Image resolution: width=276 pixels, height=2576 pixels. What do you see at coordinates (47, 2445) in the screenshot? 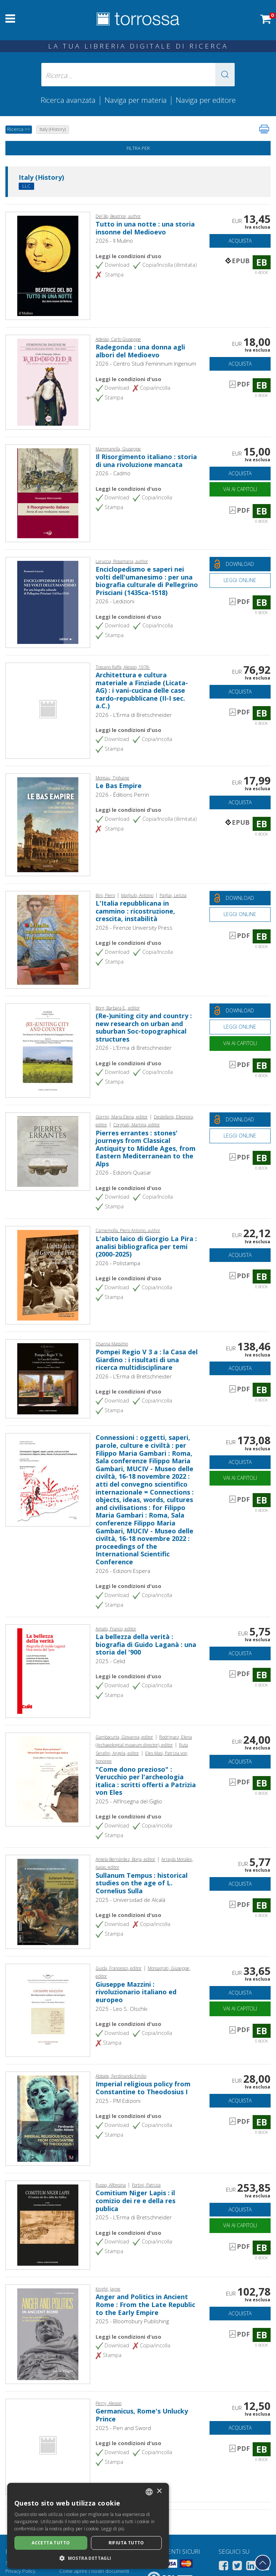
I see `[Vai a E-book, Germanicus, Rome's Unlucky Prince, Pen and Sword]` at bounding box center [47, 2445].